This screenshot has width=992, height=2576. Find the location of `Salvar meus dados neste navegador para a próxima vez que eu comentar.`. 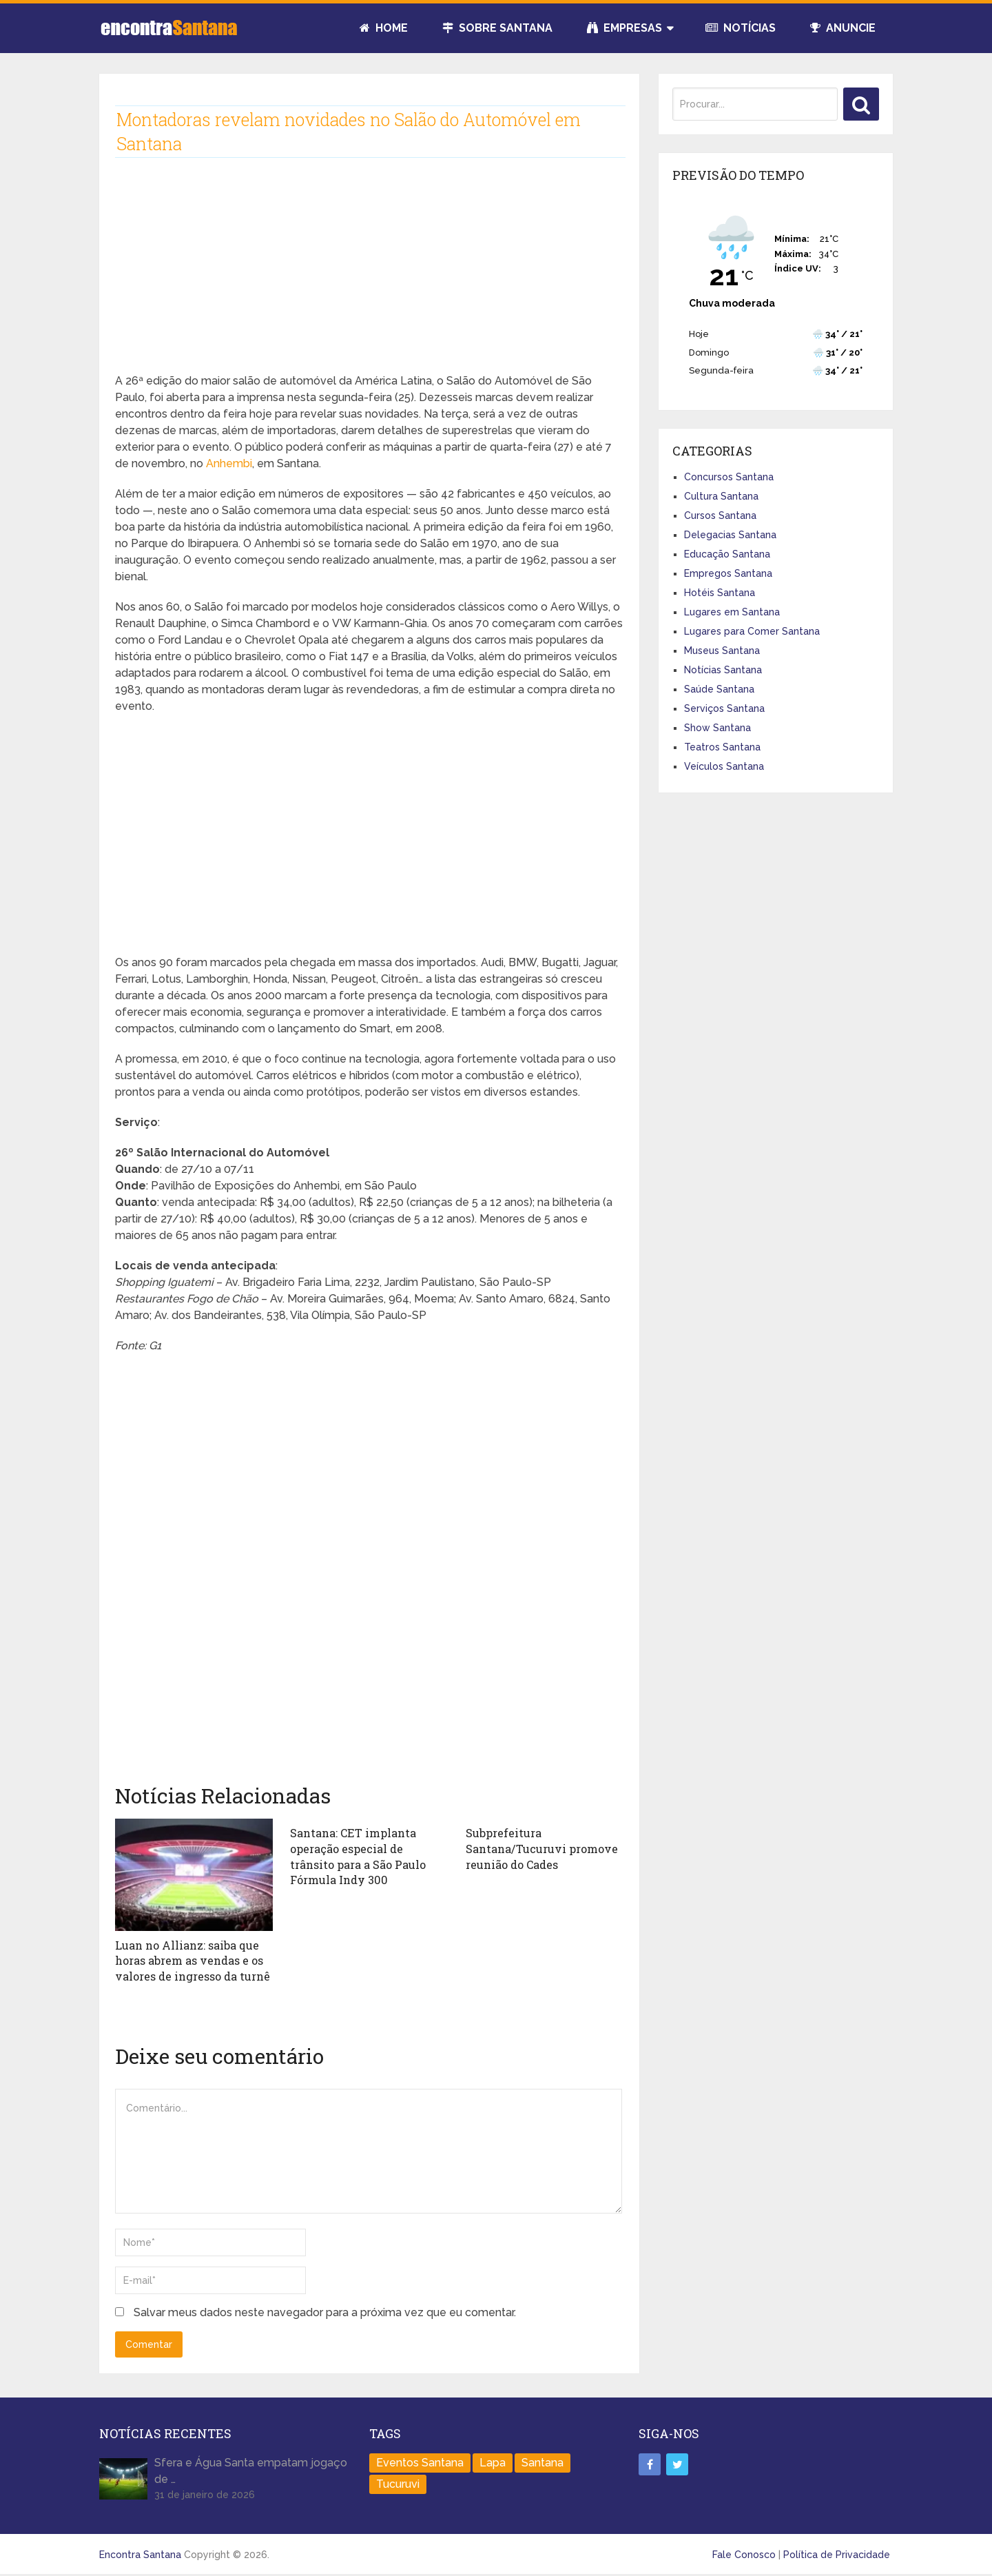

Salvar meus dados neste navegador para a próxima vez que eu comentar. is located at coordinates (325, 2311).